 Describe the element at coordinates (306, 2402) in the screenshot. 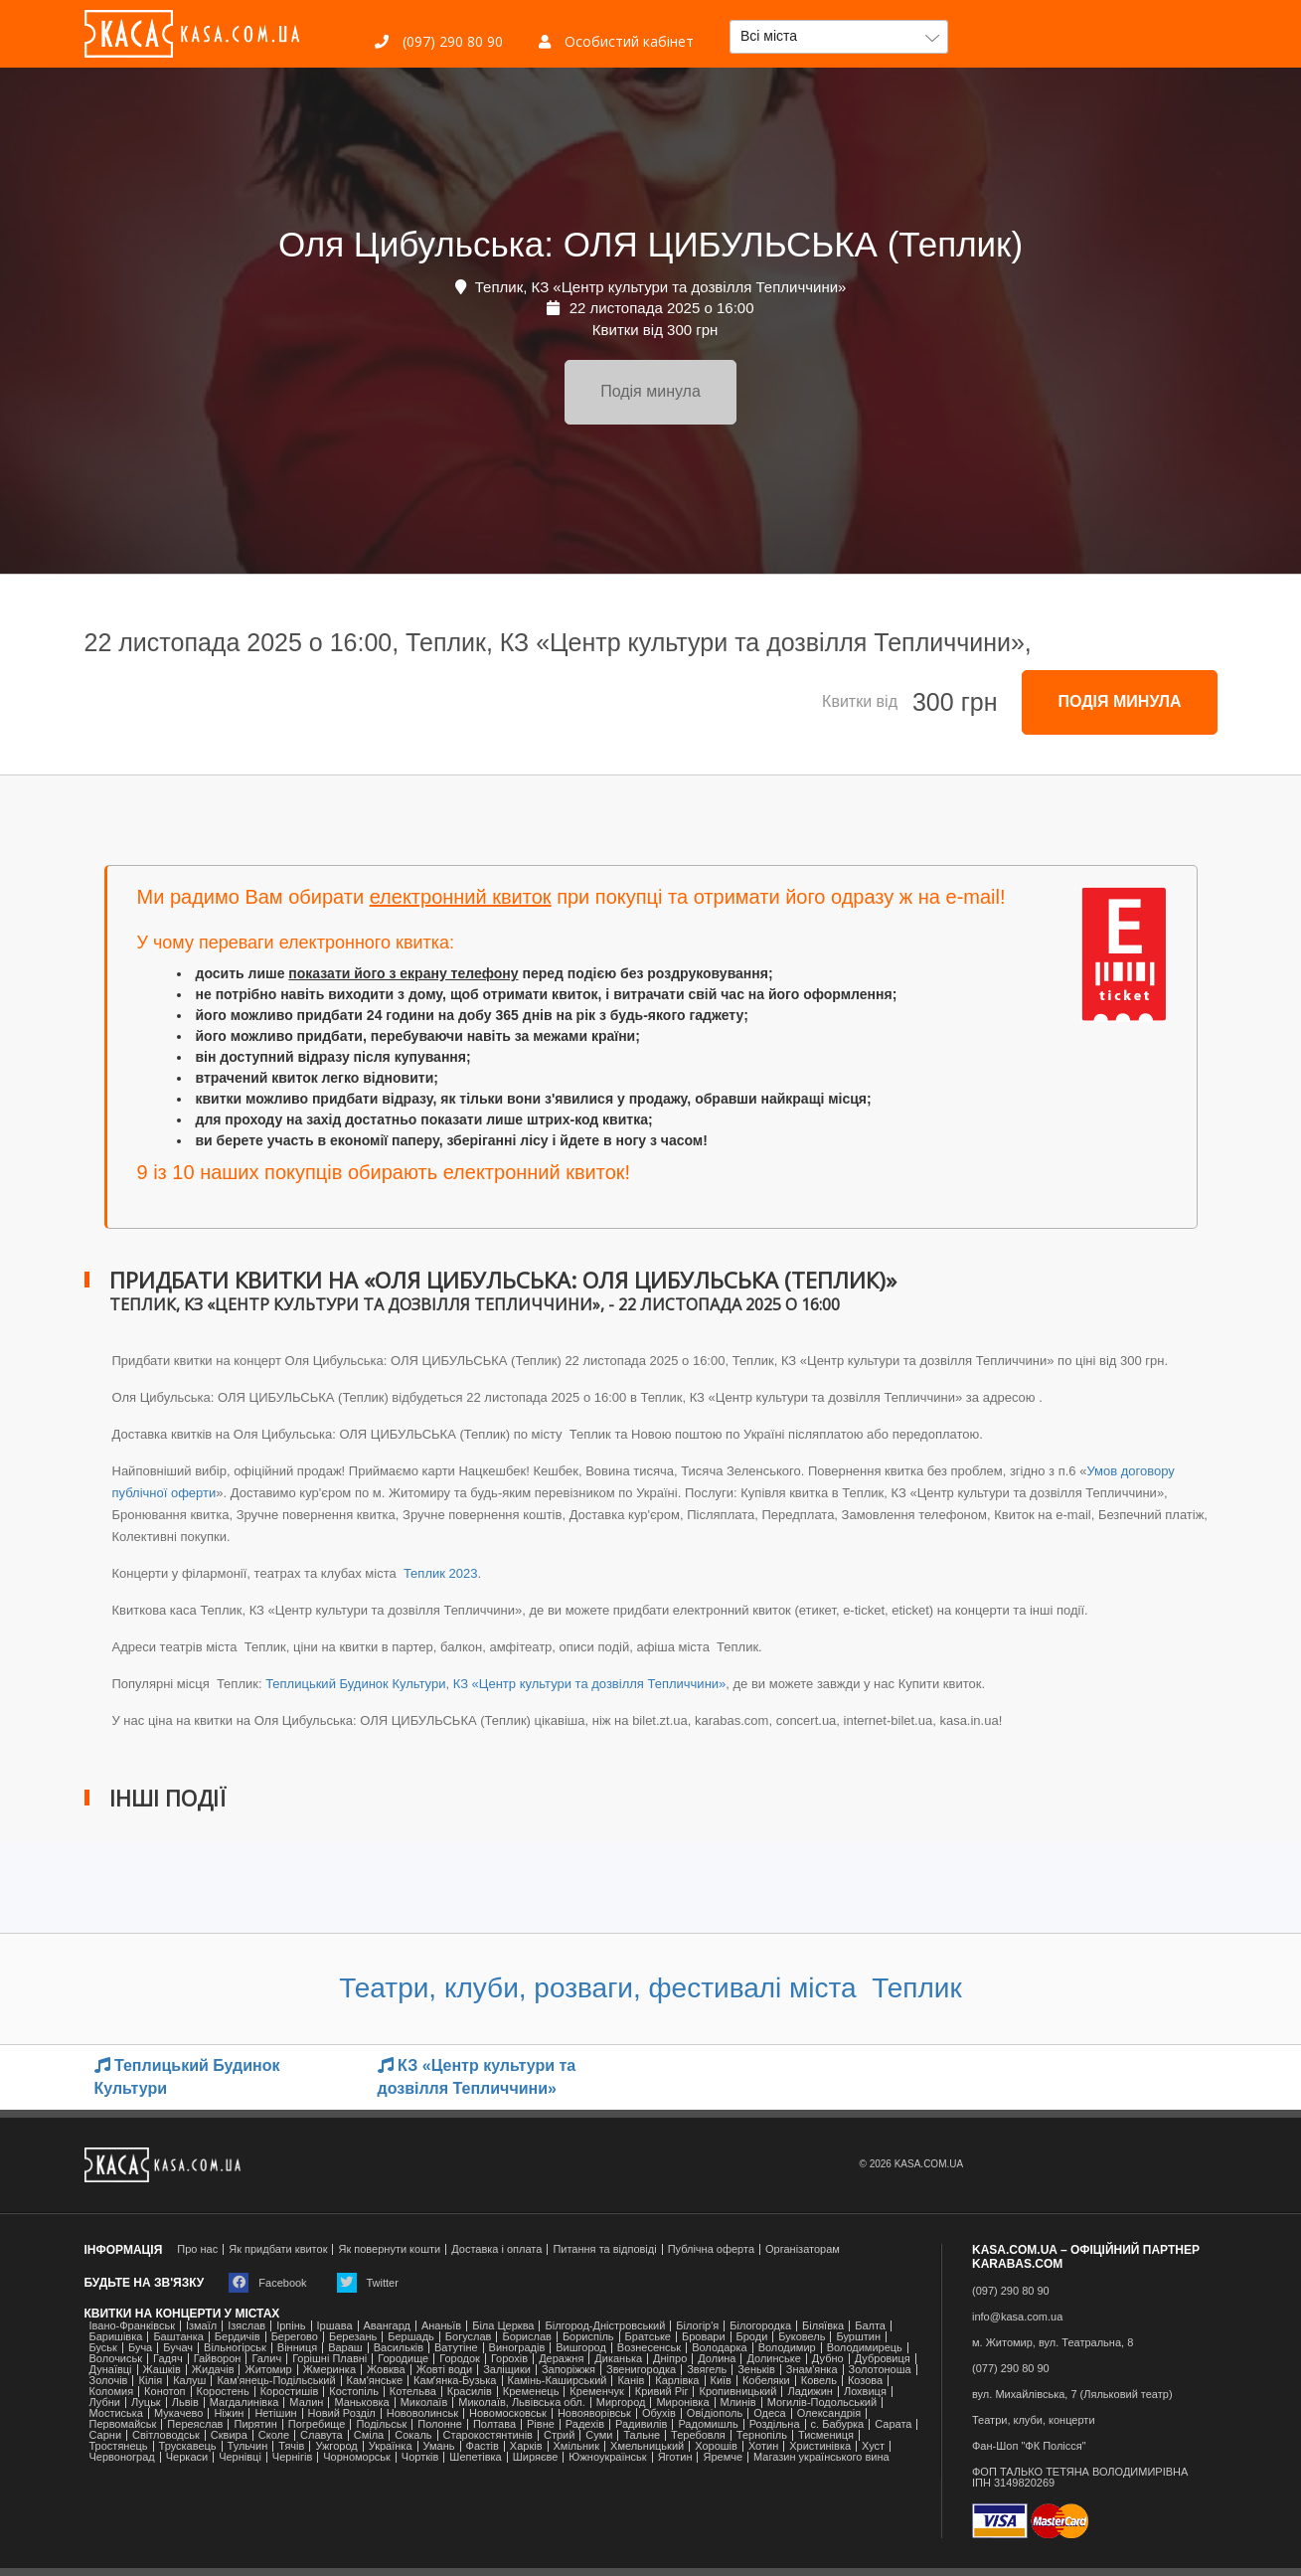

I see `Малин` at that location.